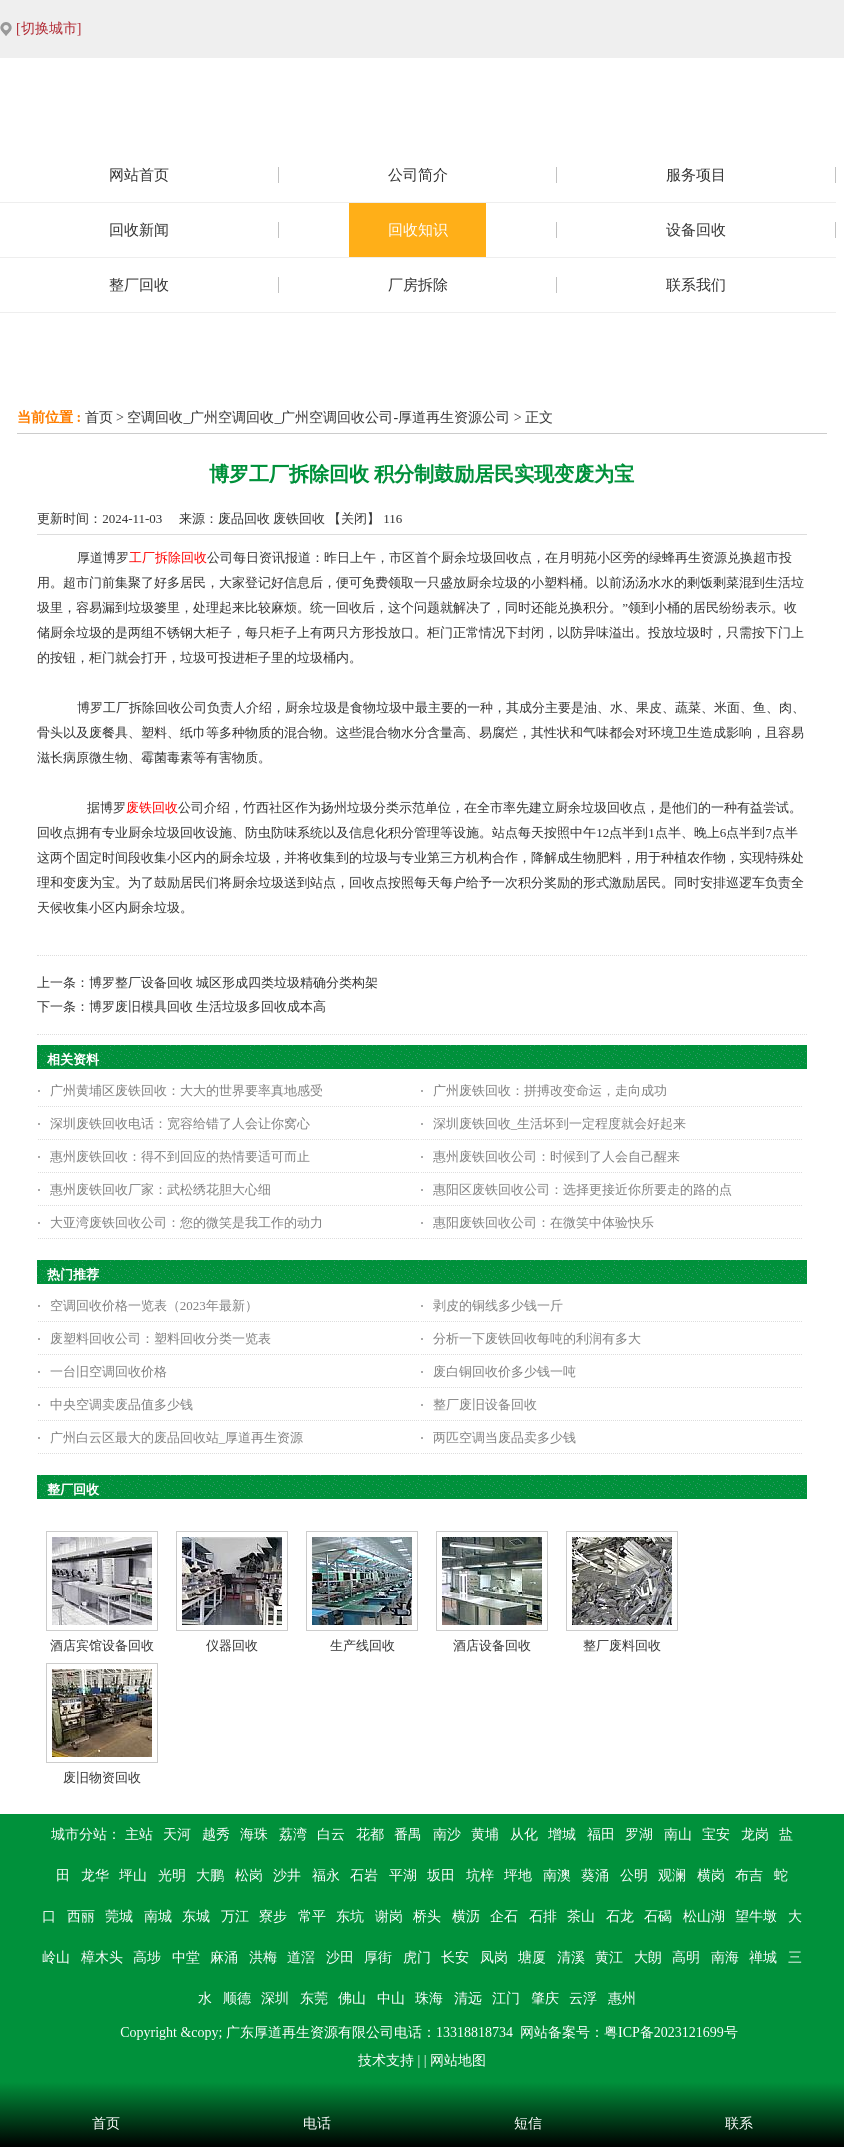 The width and height of the screenshot is (844, 2147). I want to click on 珠海, so click(429, 1998).